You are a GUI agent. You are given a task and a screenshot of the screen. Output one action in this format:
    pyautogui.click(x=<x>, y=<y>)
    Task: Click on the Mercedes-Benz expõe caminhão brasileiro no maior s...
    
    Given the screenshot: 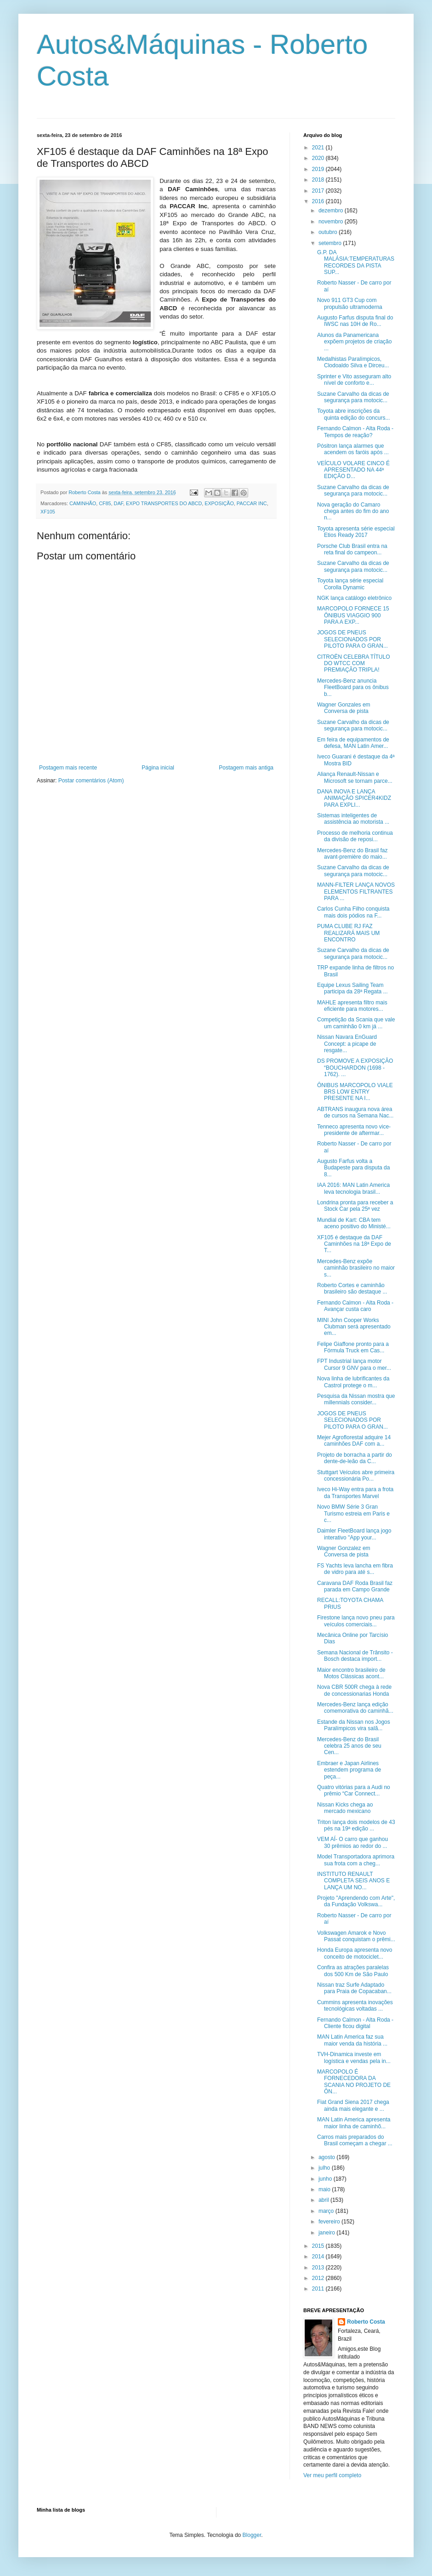 What is the action you would take?
    pyautogui.click(x=356, y=1268)
    